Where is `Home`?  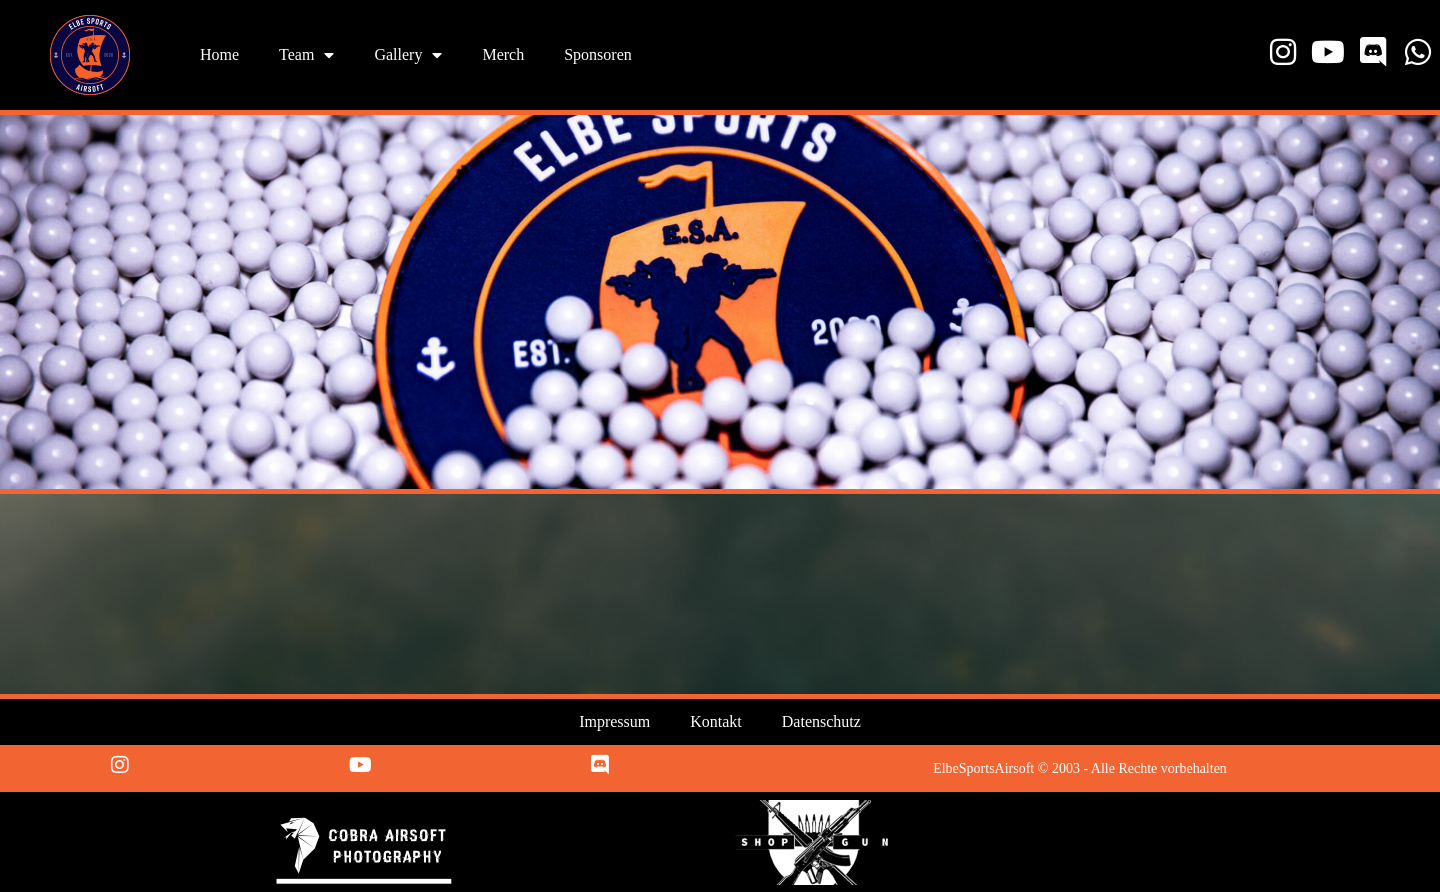
Home is located at coordinates (219, 54).